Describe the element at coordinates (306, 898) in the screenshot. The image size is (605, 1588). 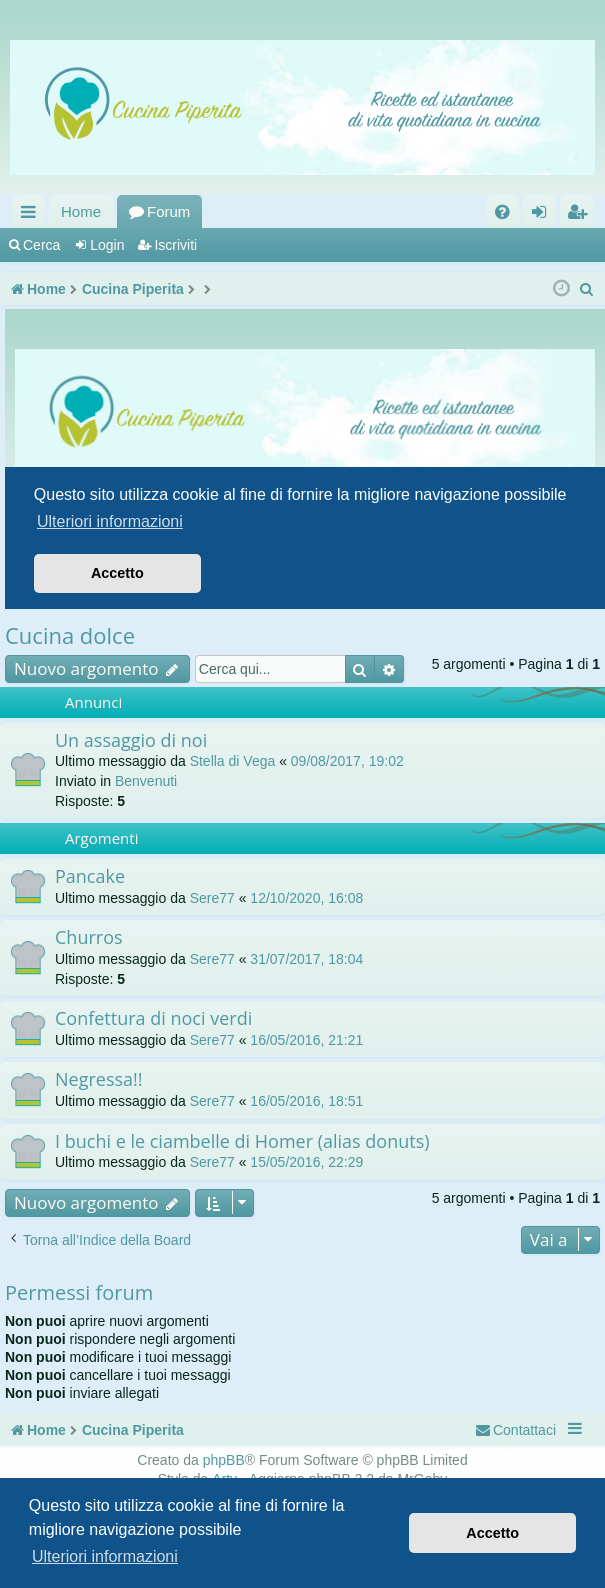
I see `12/10/2020, 16:08` at that location.